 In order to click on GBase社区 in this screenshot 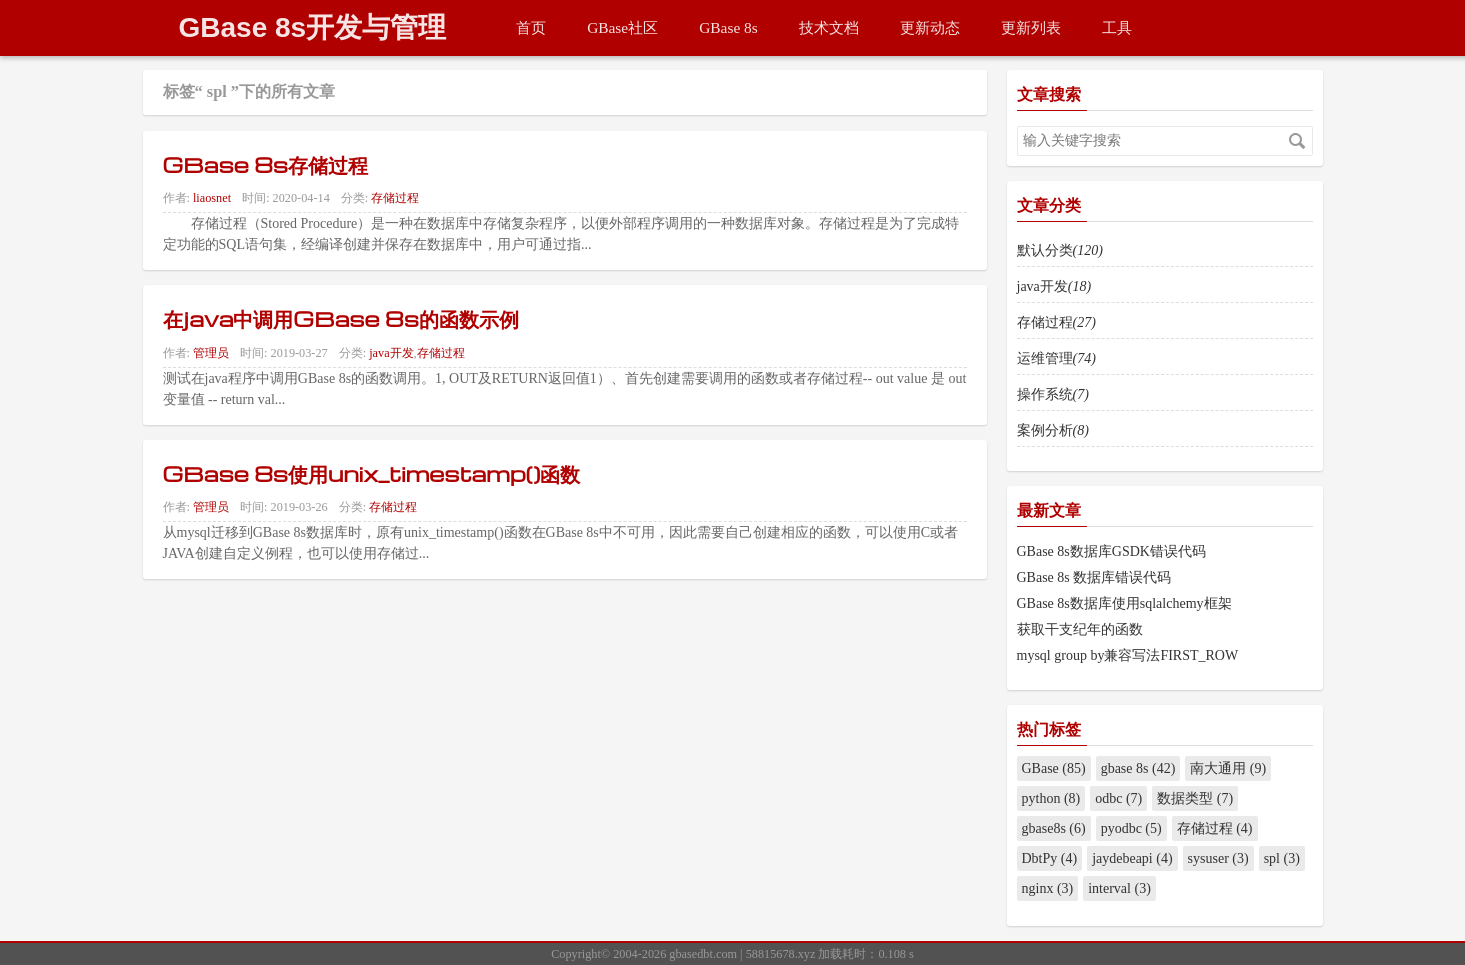, I will do `click(622, 27)`.